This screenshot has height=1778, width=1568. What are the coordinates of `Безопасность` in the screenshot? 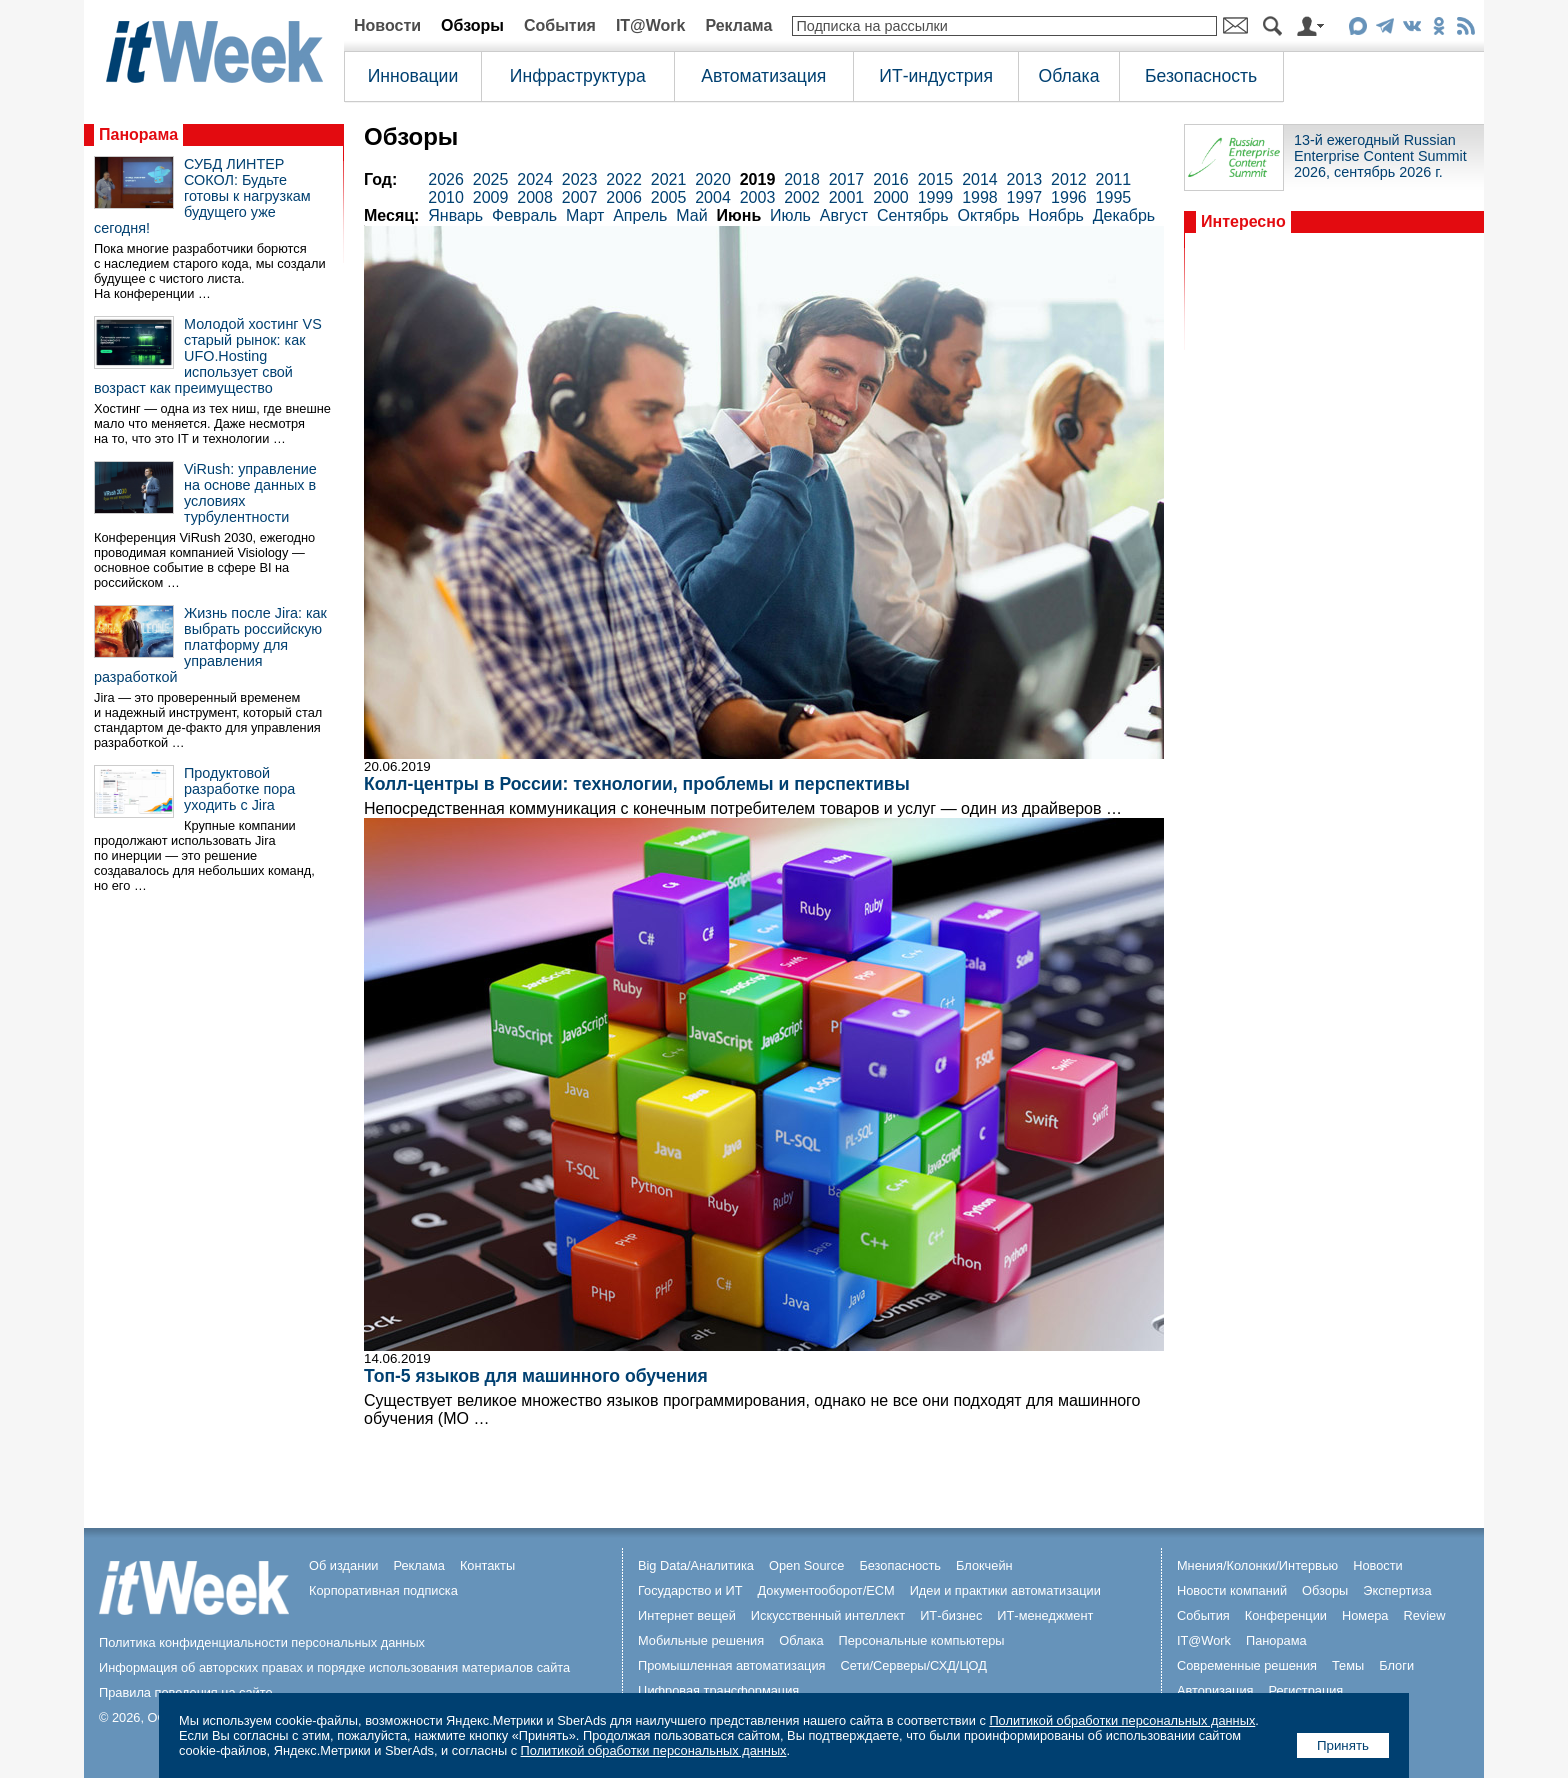 It's located at (1201, 76).